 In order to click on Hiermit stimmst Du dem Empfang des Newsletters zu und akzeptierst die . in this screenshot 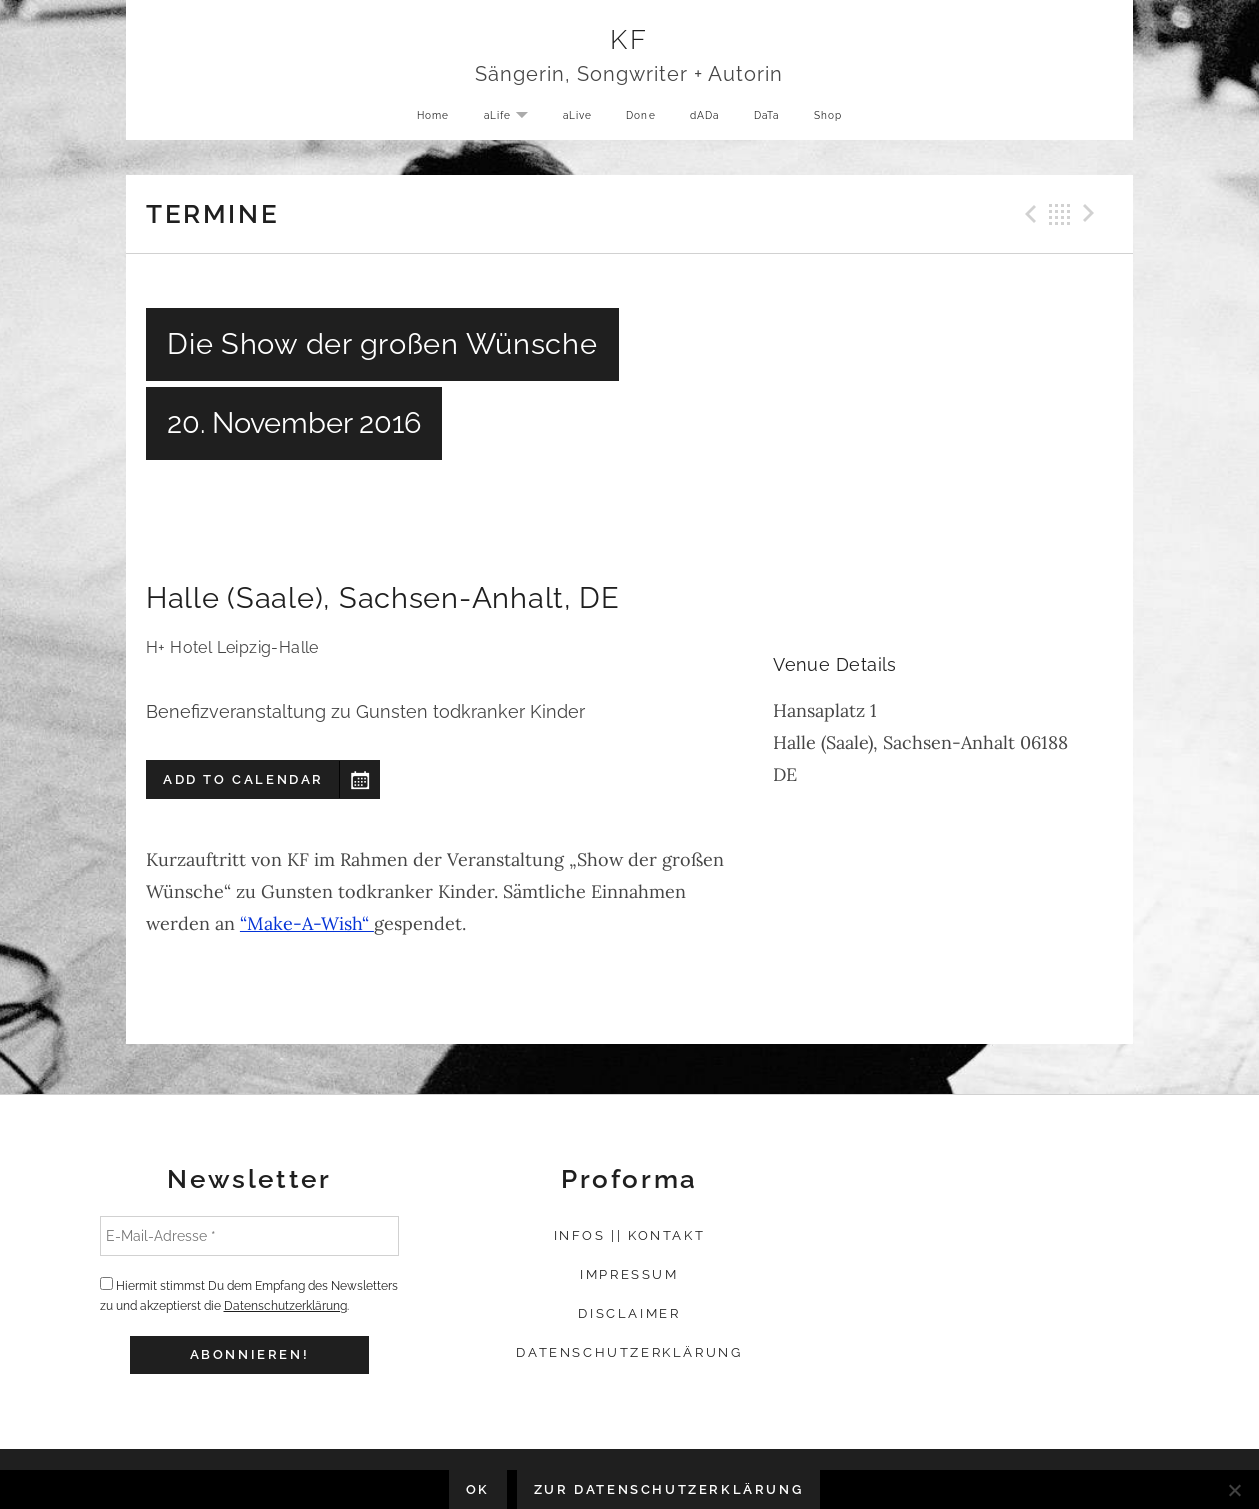, I will do `click(249, 1295)`.